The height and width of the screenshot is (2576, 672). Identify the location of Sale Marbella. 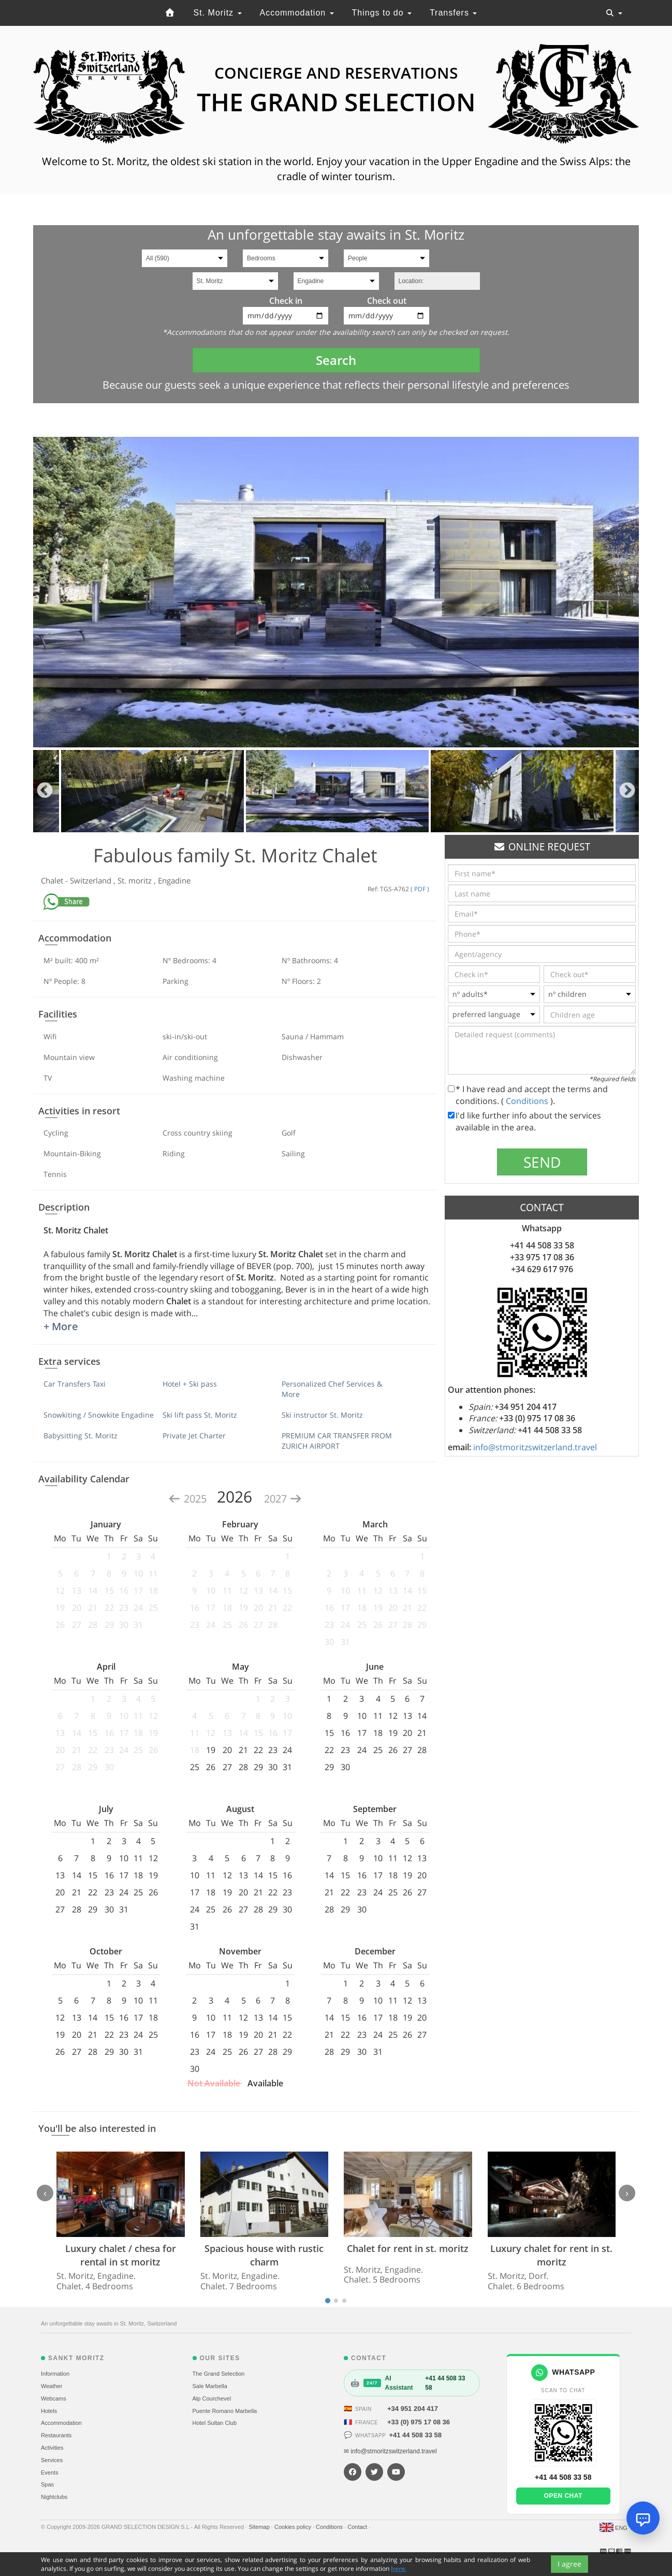
(210, 2386).